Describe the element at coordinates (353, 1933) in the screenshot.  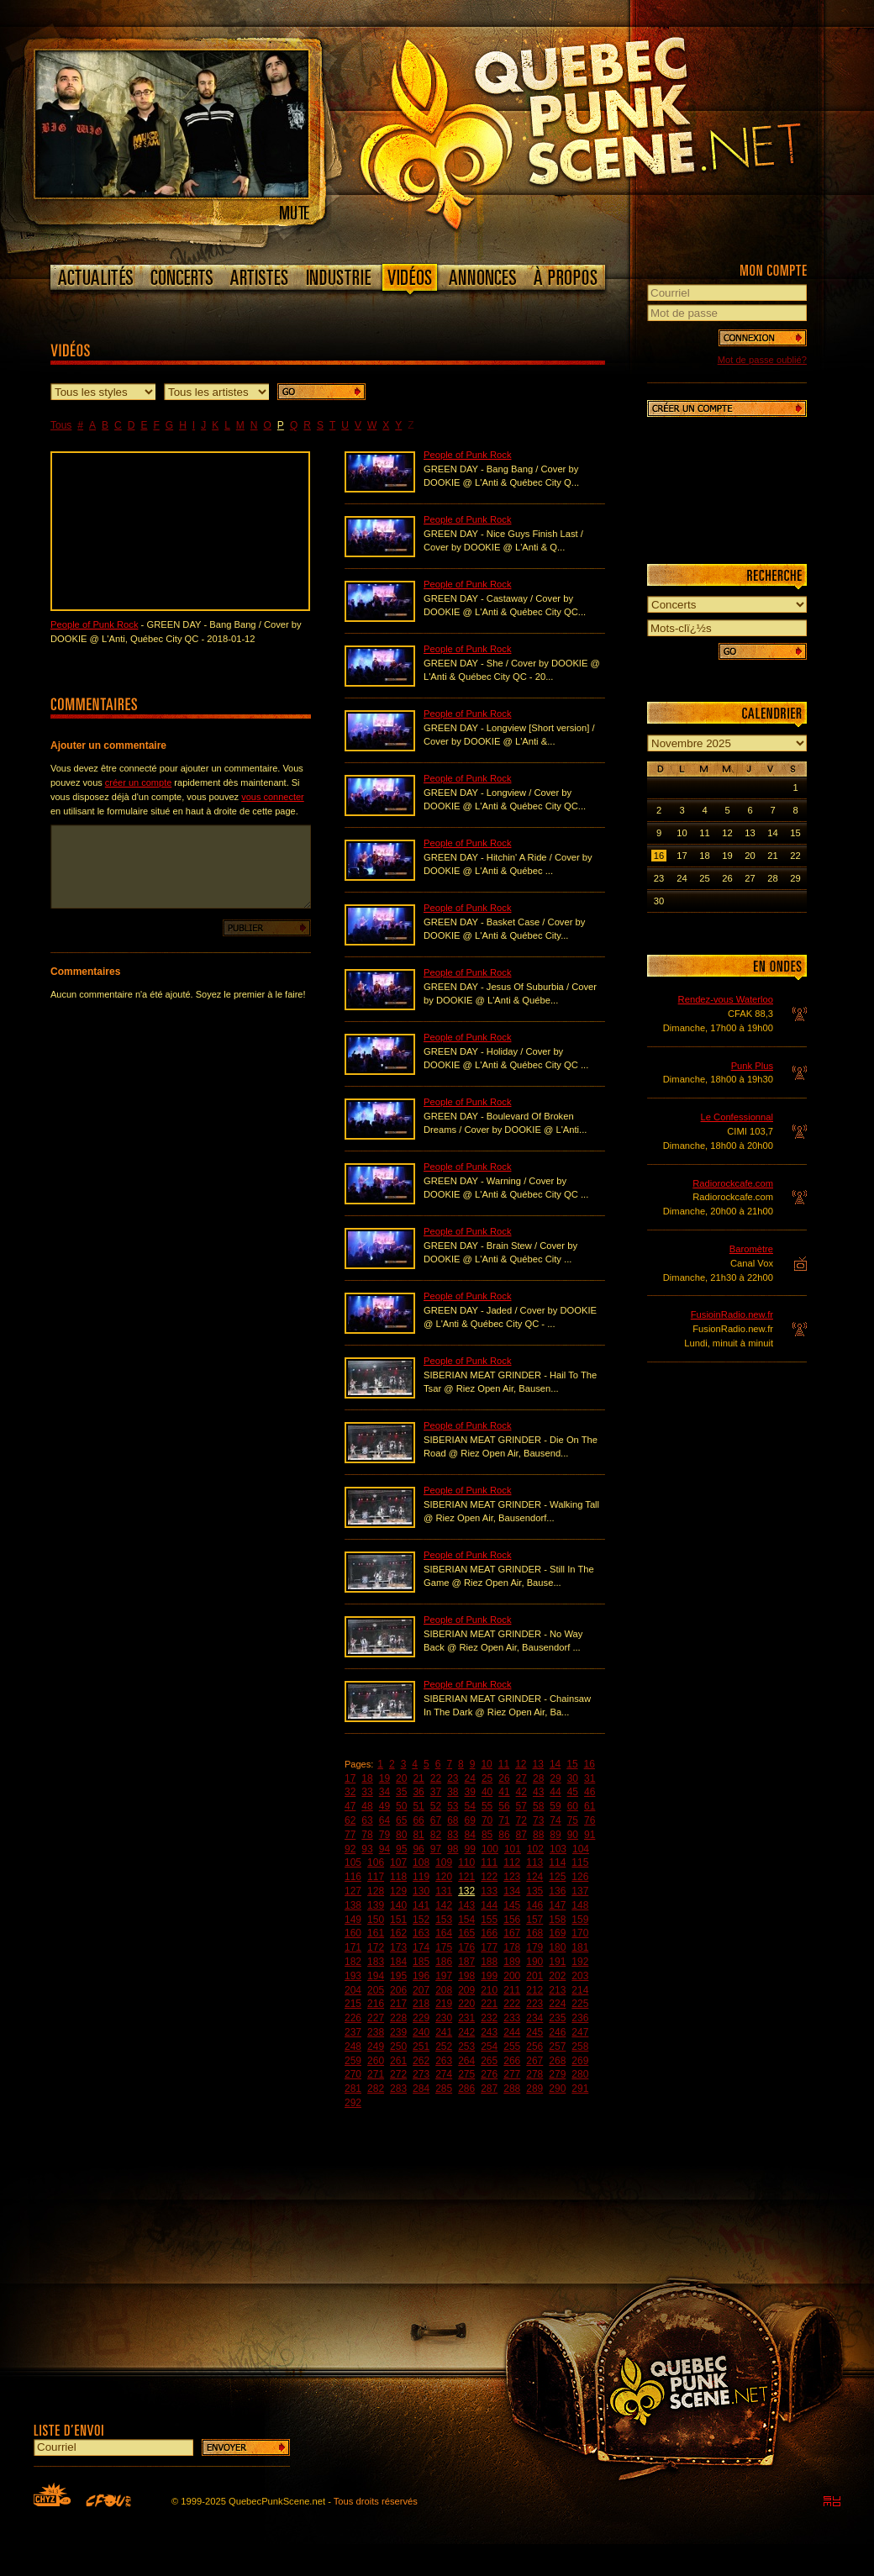
I see `160` at that location.